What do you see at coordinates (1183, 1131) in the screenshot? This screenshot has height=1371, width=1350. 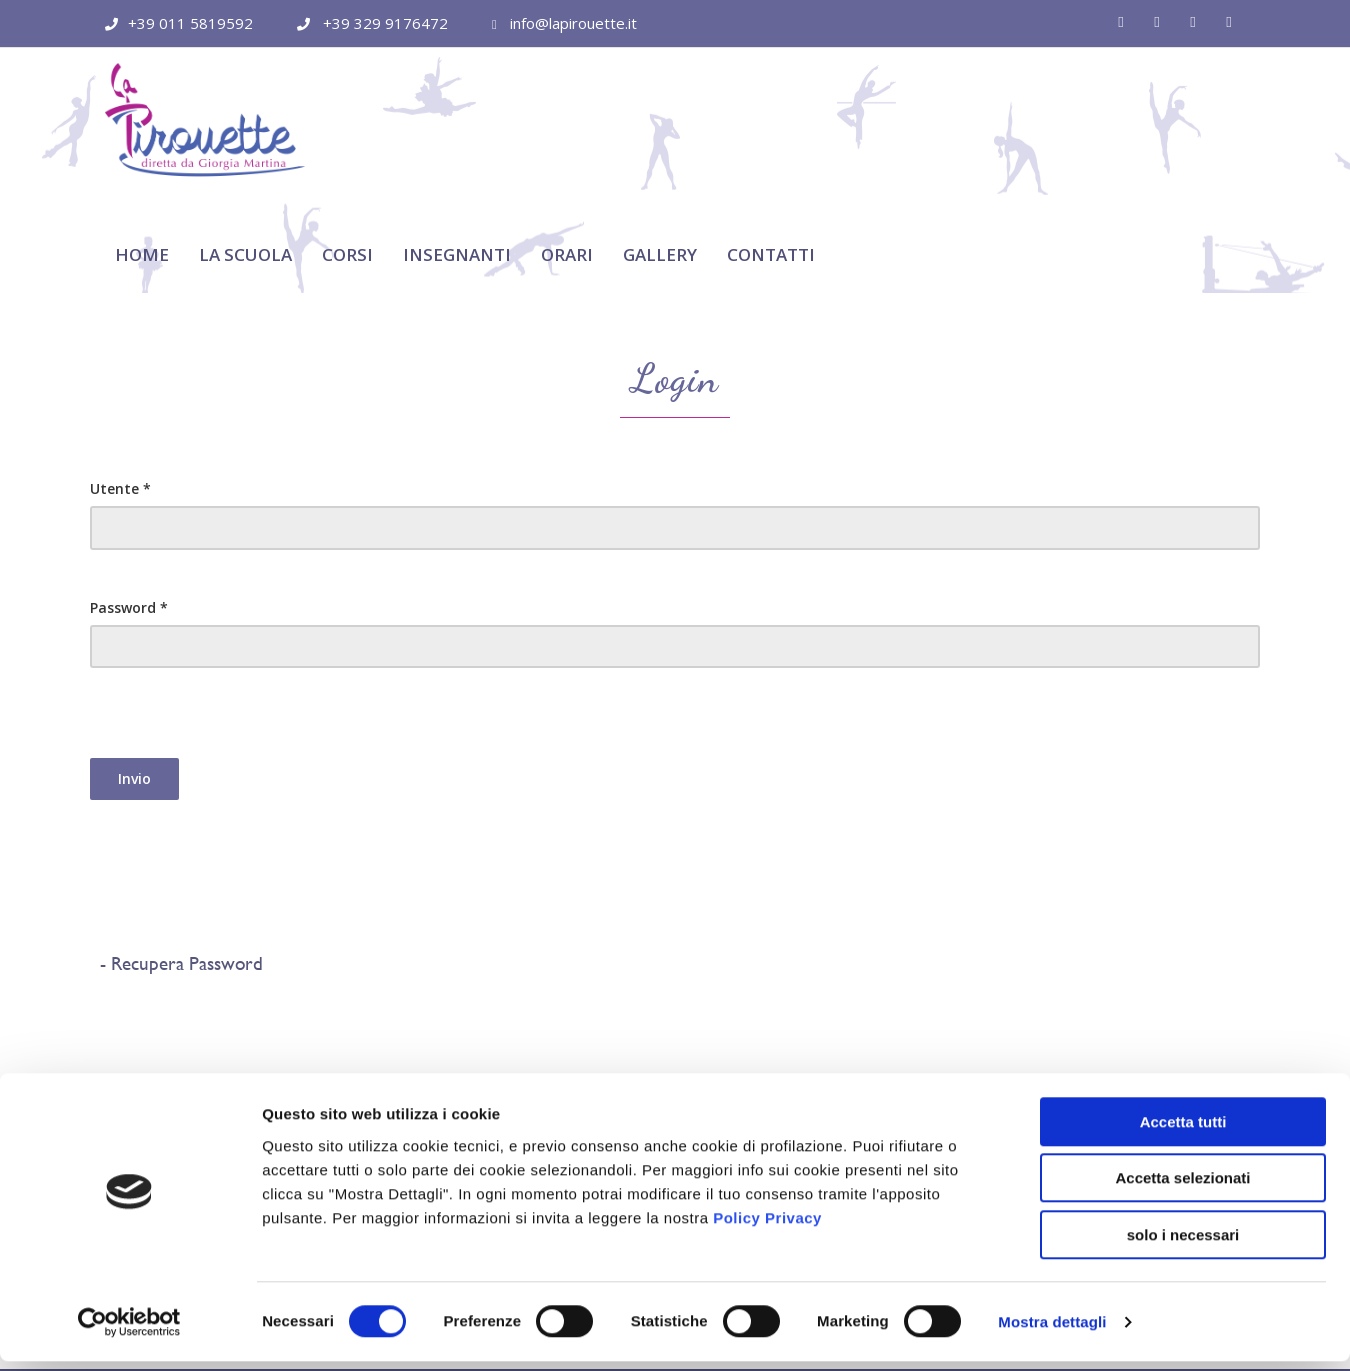 I see `Accetta tutti` at bounding box center [1183, 1131].